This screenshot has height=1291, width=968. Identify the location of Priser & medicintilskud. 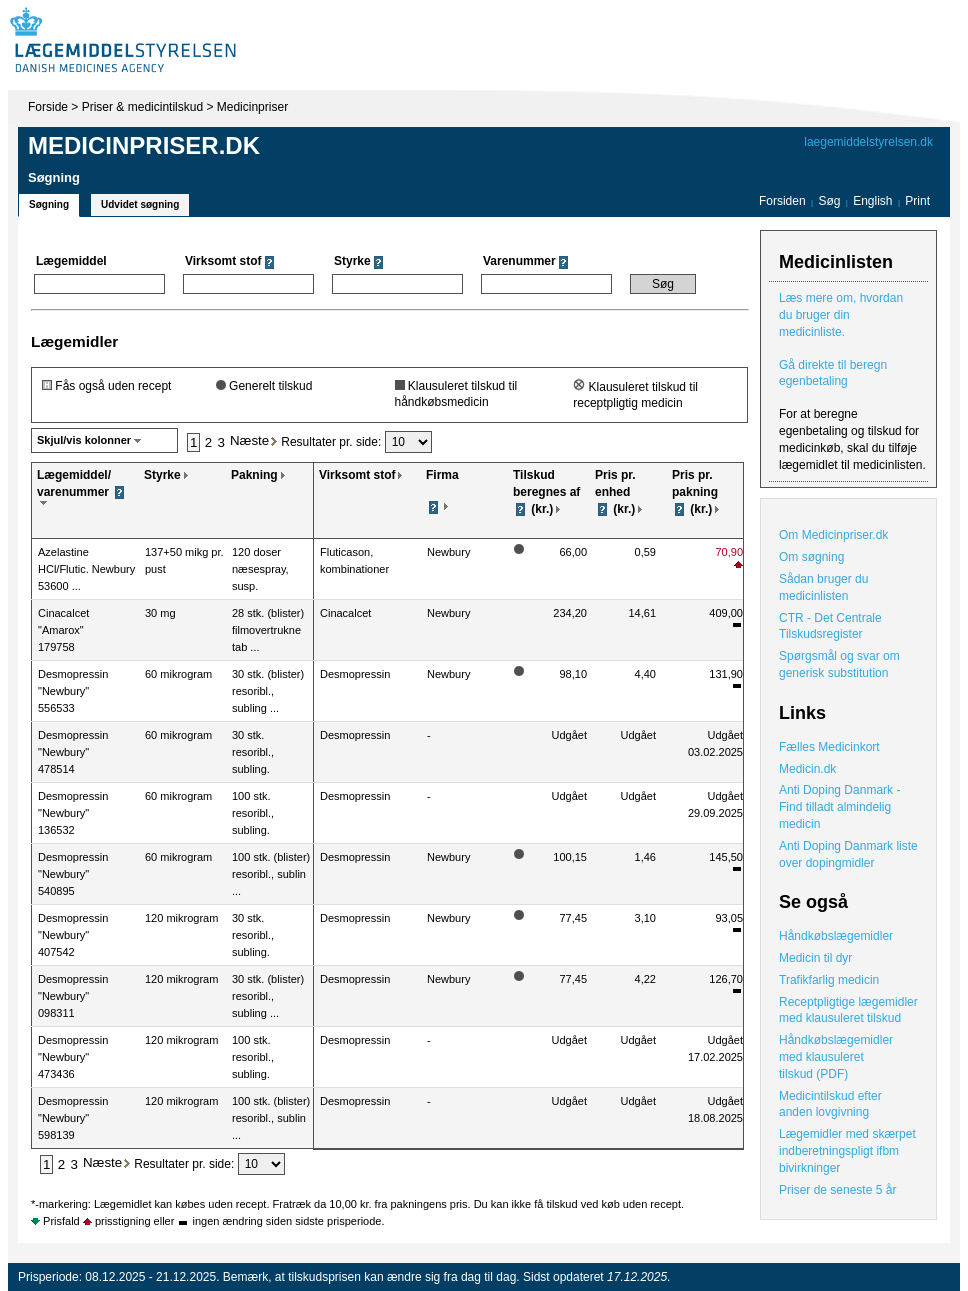
(142, 107).